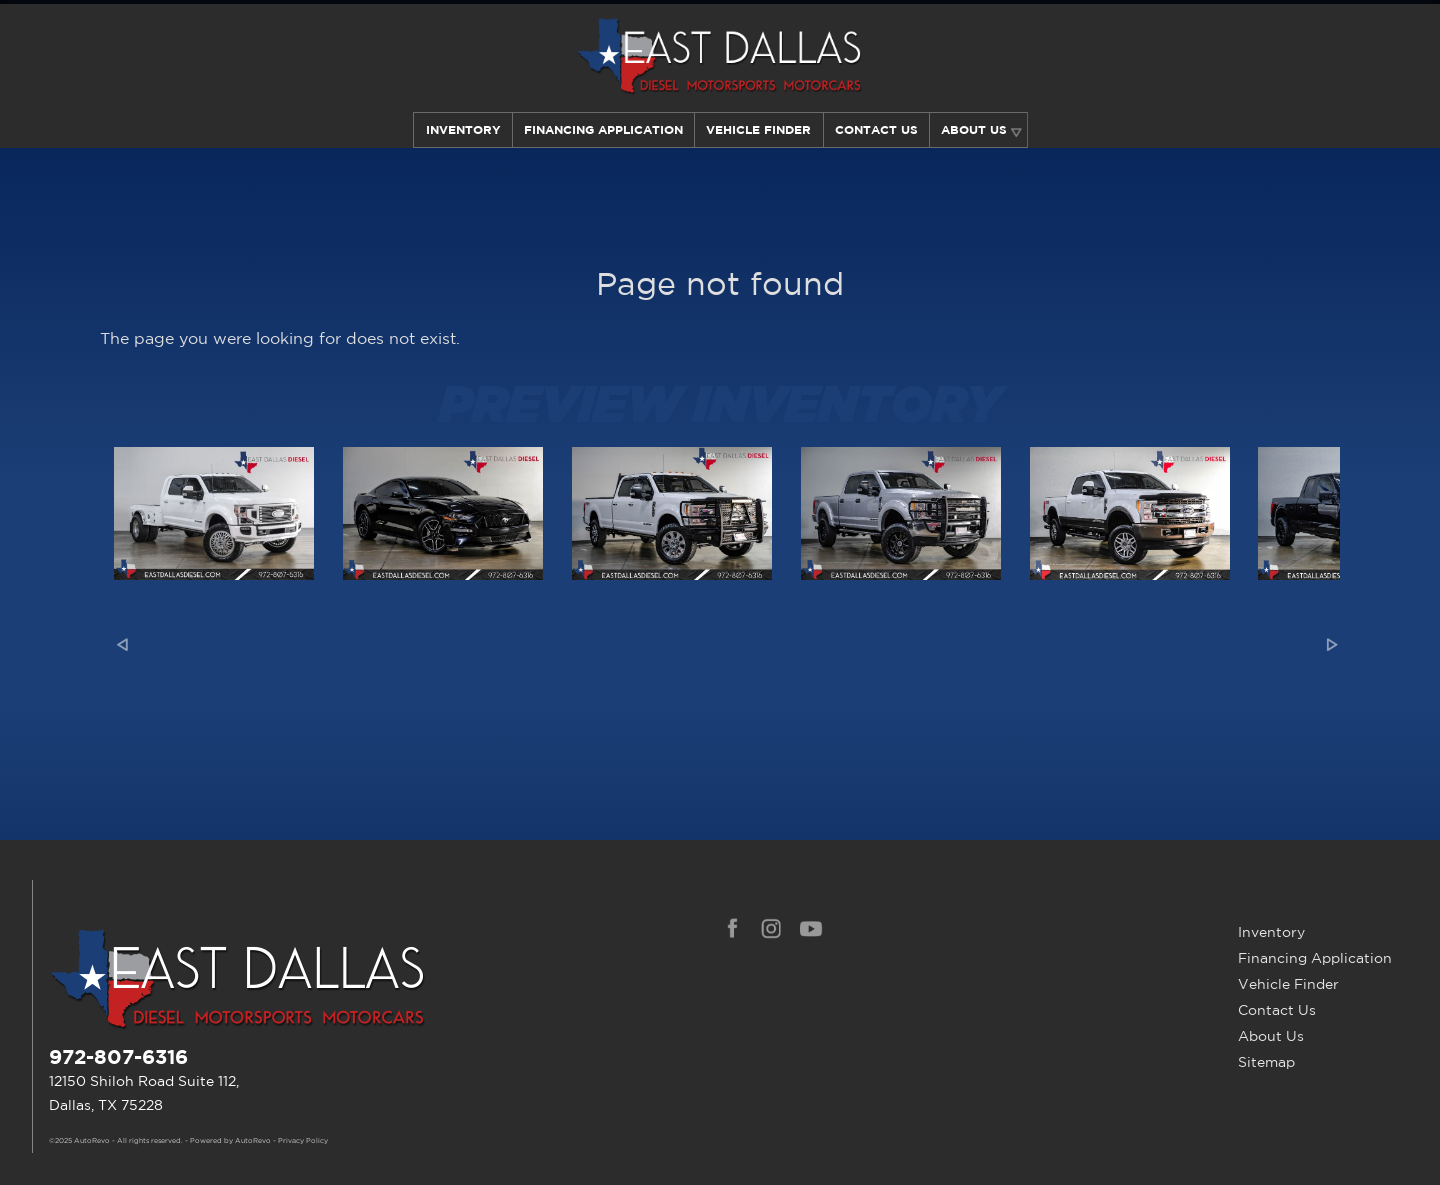 This screenshot has height=1185, width=1440. I want to click on Sitemap, so click(1266, 1062).